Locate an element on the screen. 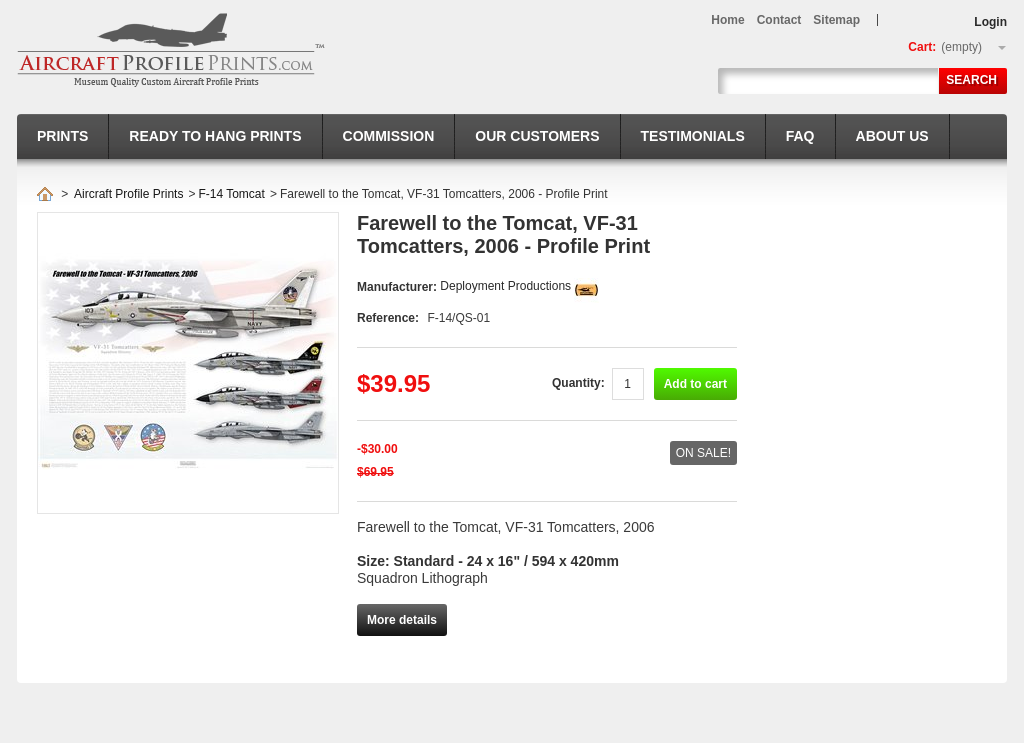 The height and width of the screenshot is (743, 1024). Our Customers is located at coordinates (537, 136).